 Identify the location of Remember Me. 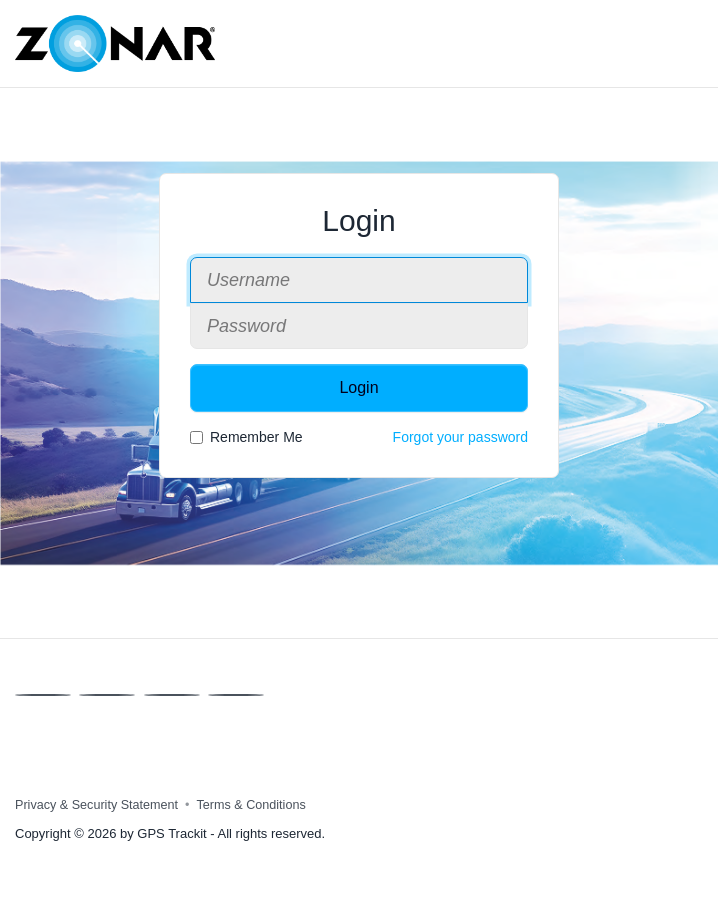
(246, 437).